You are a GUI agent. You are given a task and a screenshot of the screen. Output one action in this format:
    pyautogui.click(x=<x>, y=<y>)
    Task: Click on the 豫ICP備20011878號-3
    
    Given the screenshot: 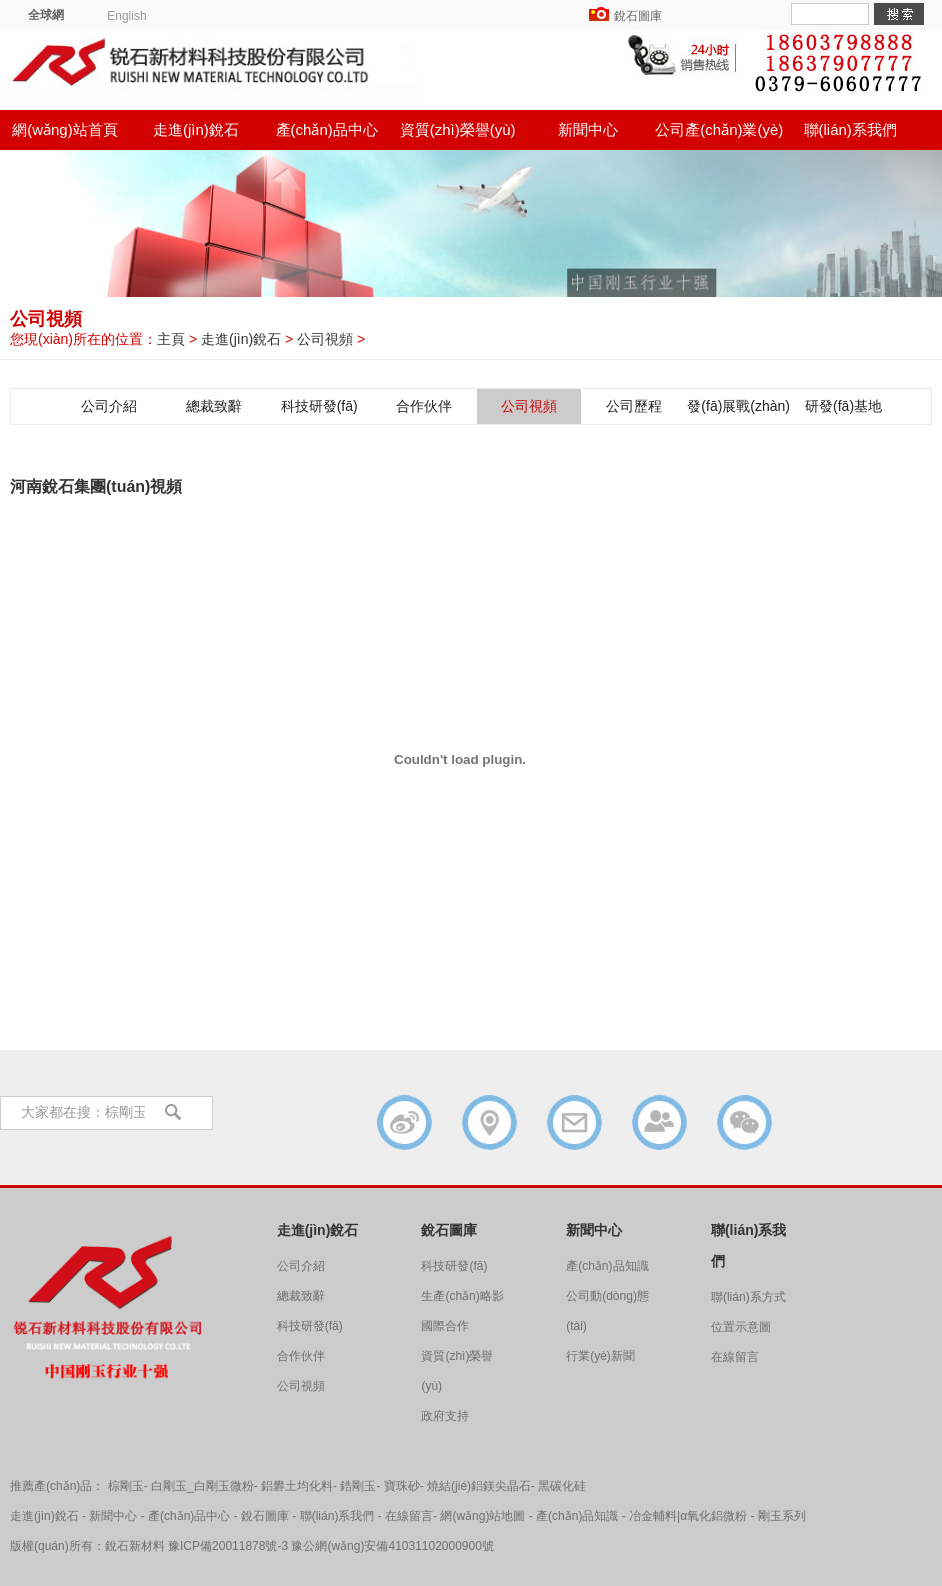 What is the action you would take?
    pyautogui.click(x=228, y=1546)
    